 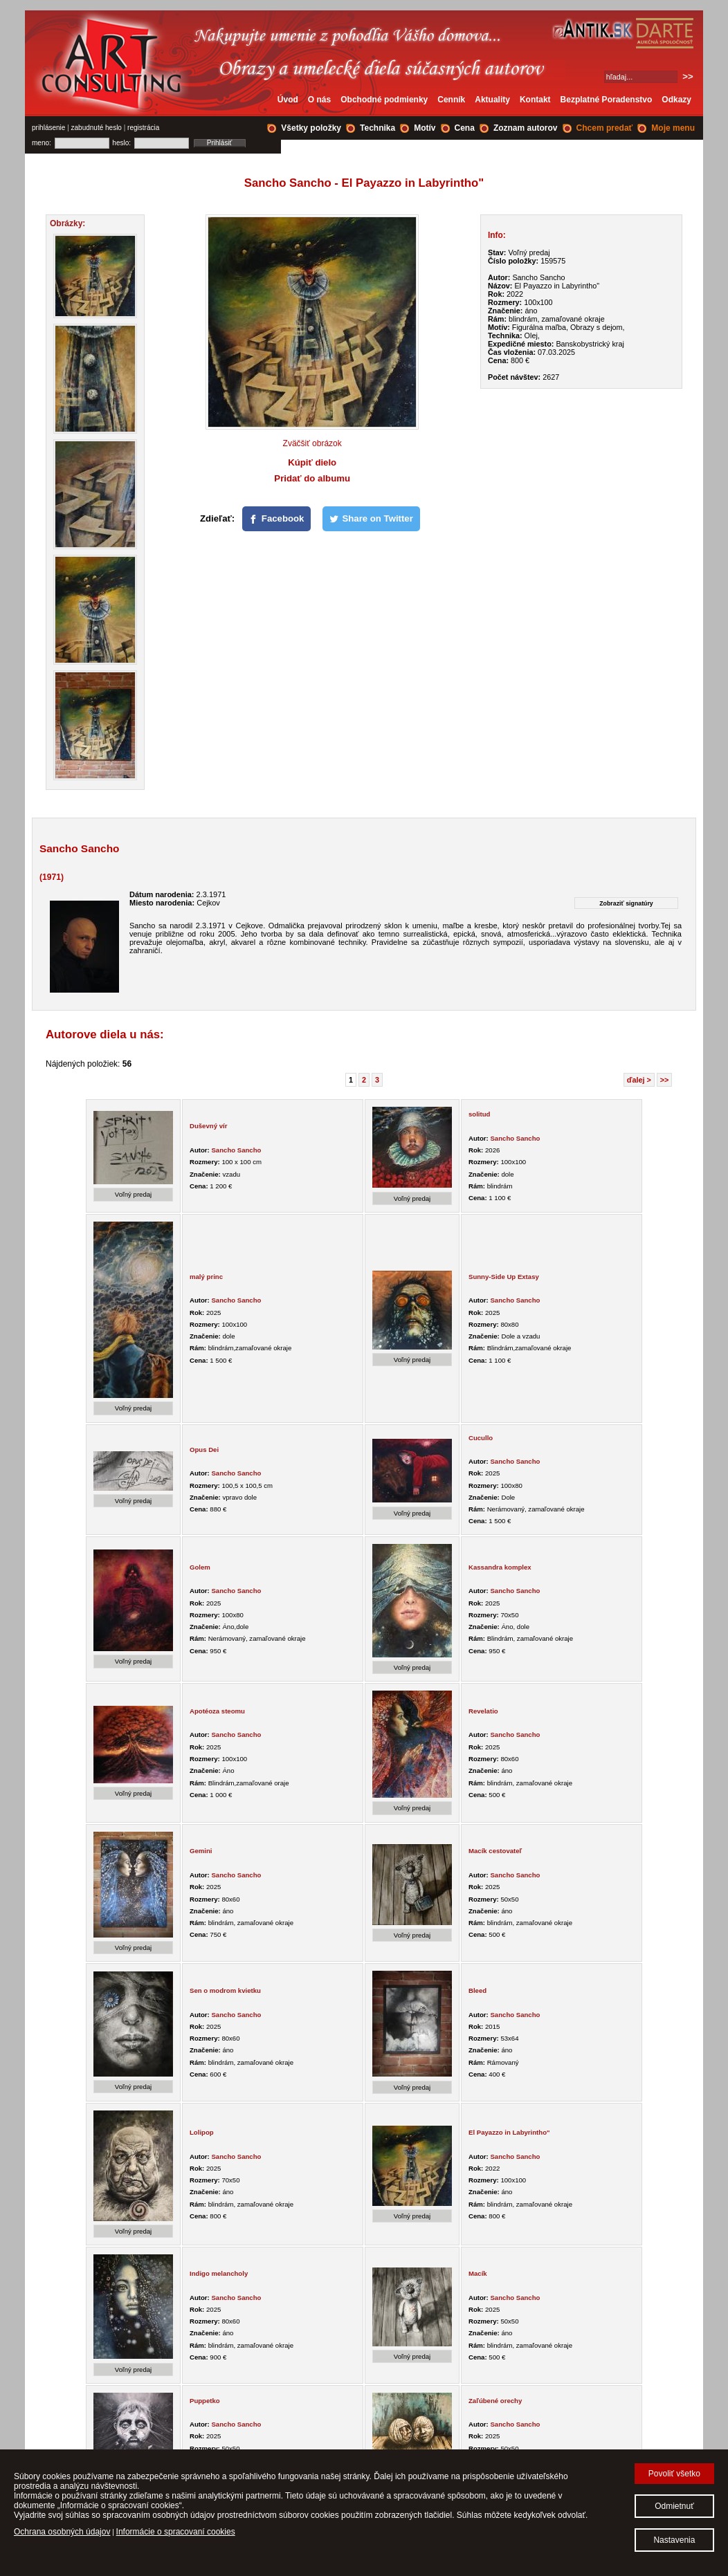 What do you see at coordinates (206, 1276) in the screenshot?
I see `malý princ` at bounding box center [206, 1276].